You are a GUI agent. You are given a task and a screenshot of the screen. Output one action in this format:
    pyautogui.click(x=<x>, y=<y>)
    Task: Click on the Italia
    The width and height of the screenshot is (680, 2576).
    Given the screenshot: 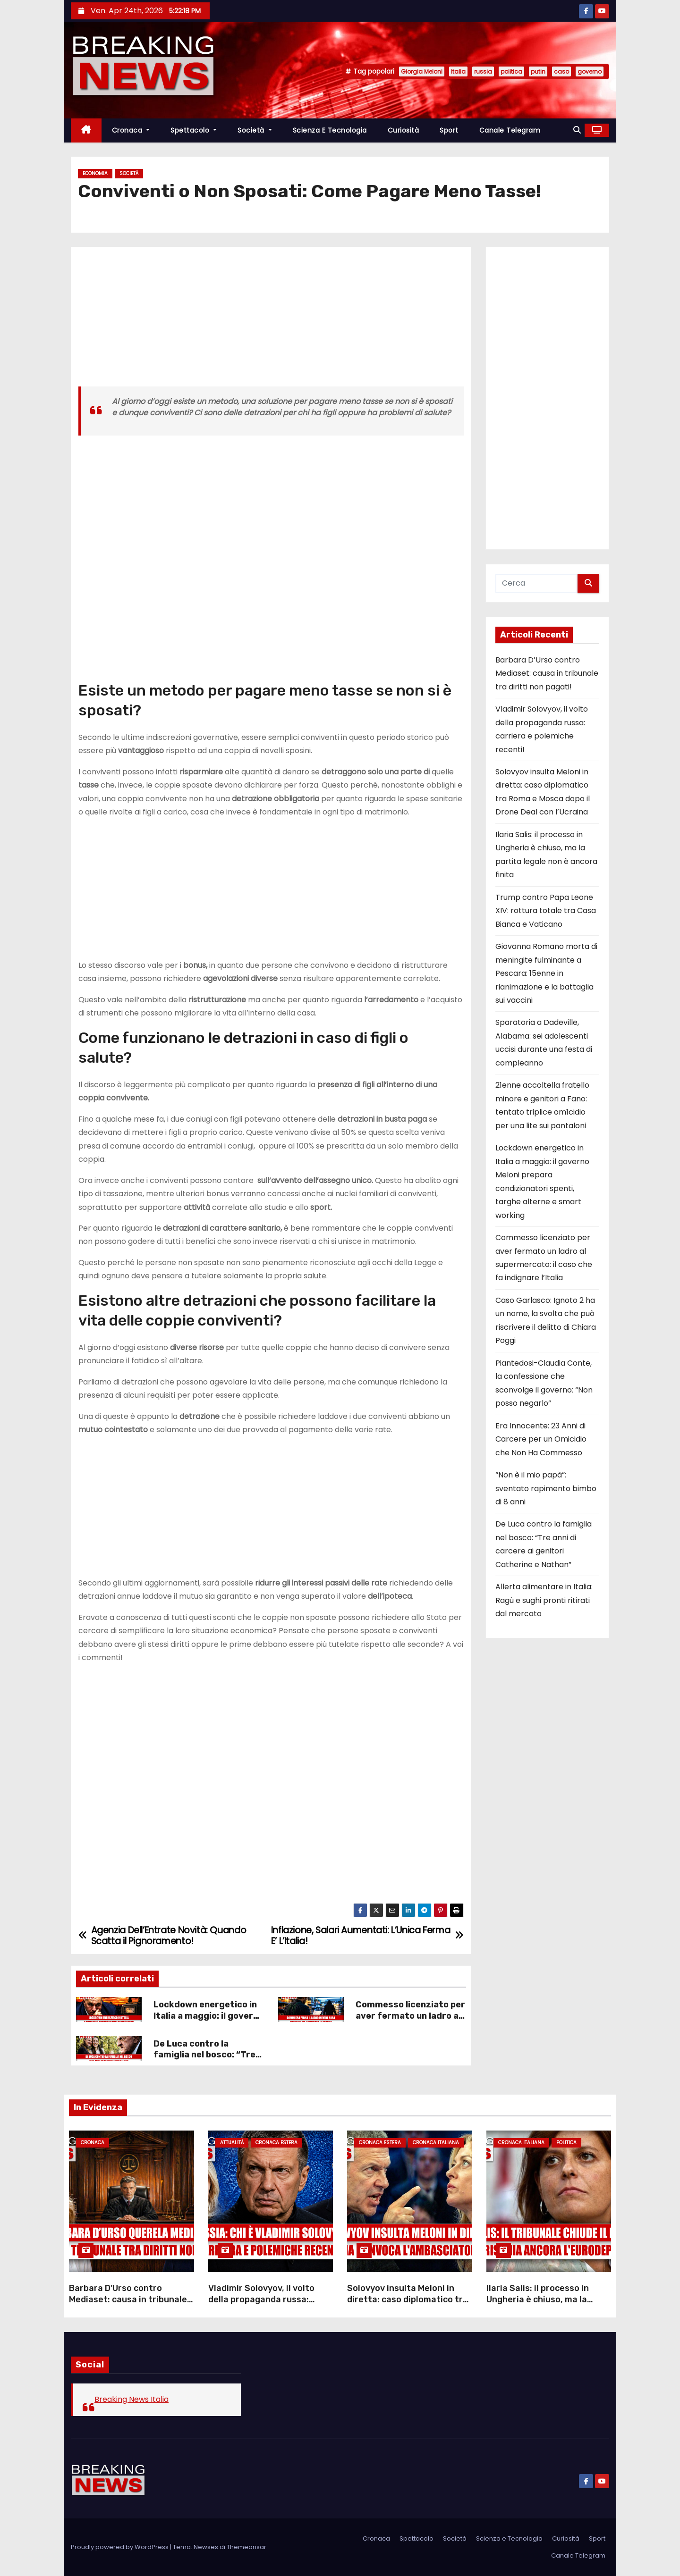 What is the action you would take?
    pyautogui.click(x=458, y=71)
    